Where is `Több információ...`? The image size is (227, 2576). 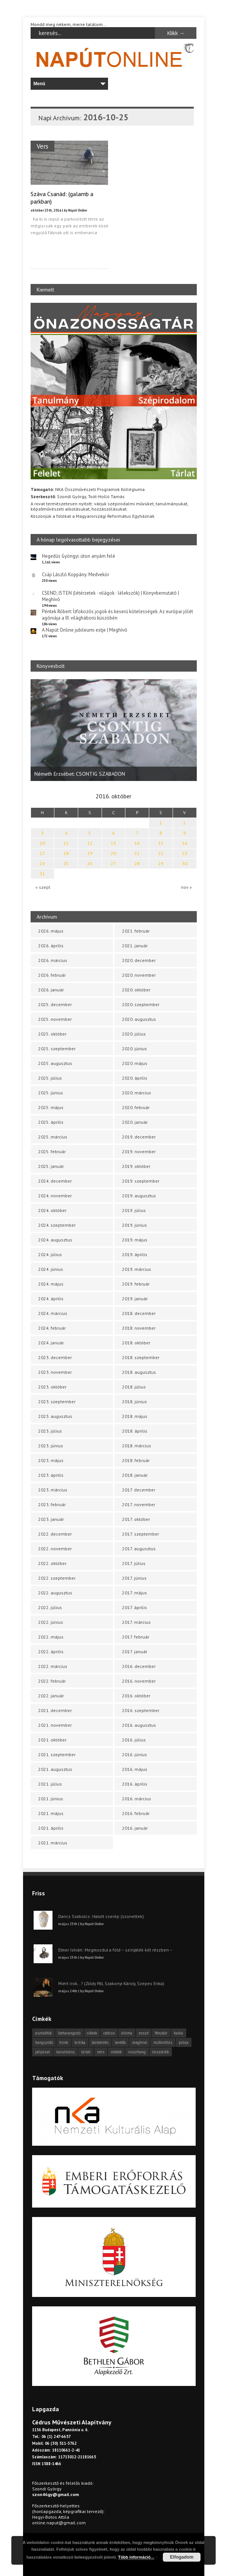
Több információ... is located at coordinates (136, 2557).